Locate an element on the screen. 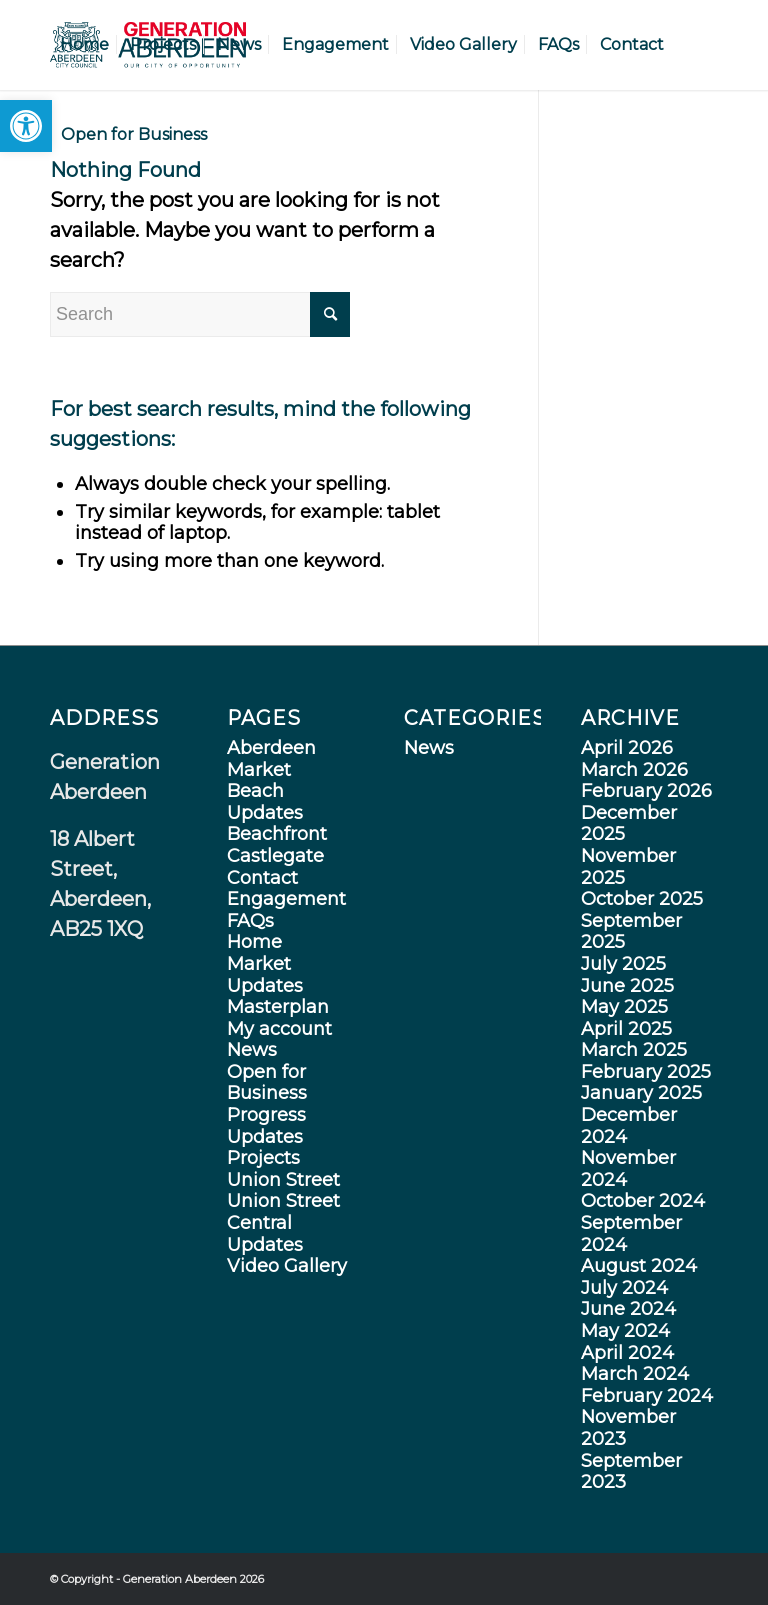 This screenshot has width=768, height=1605. May 2024 is located at coordinates (625, 1331).